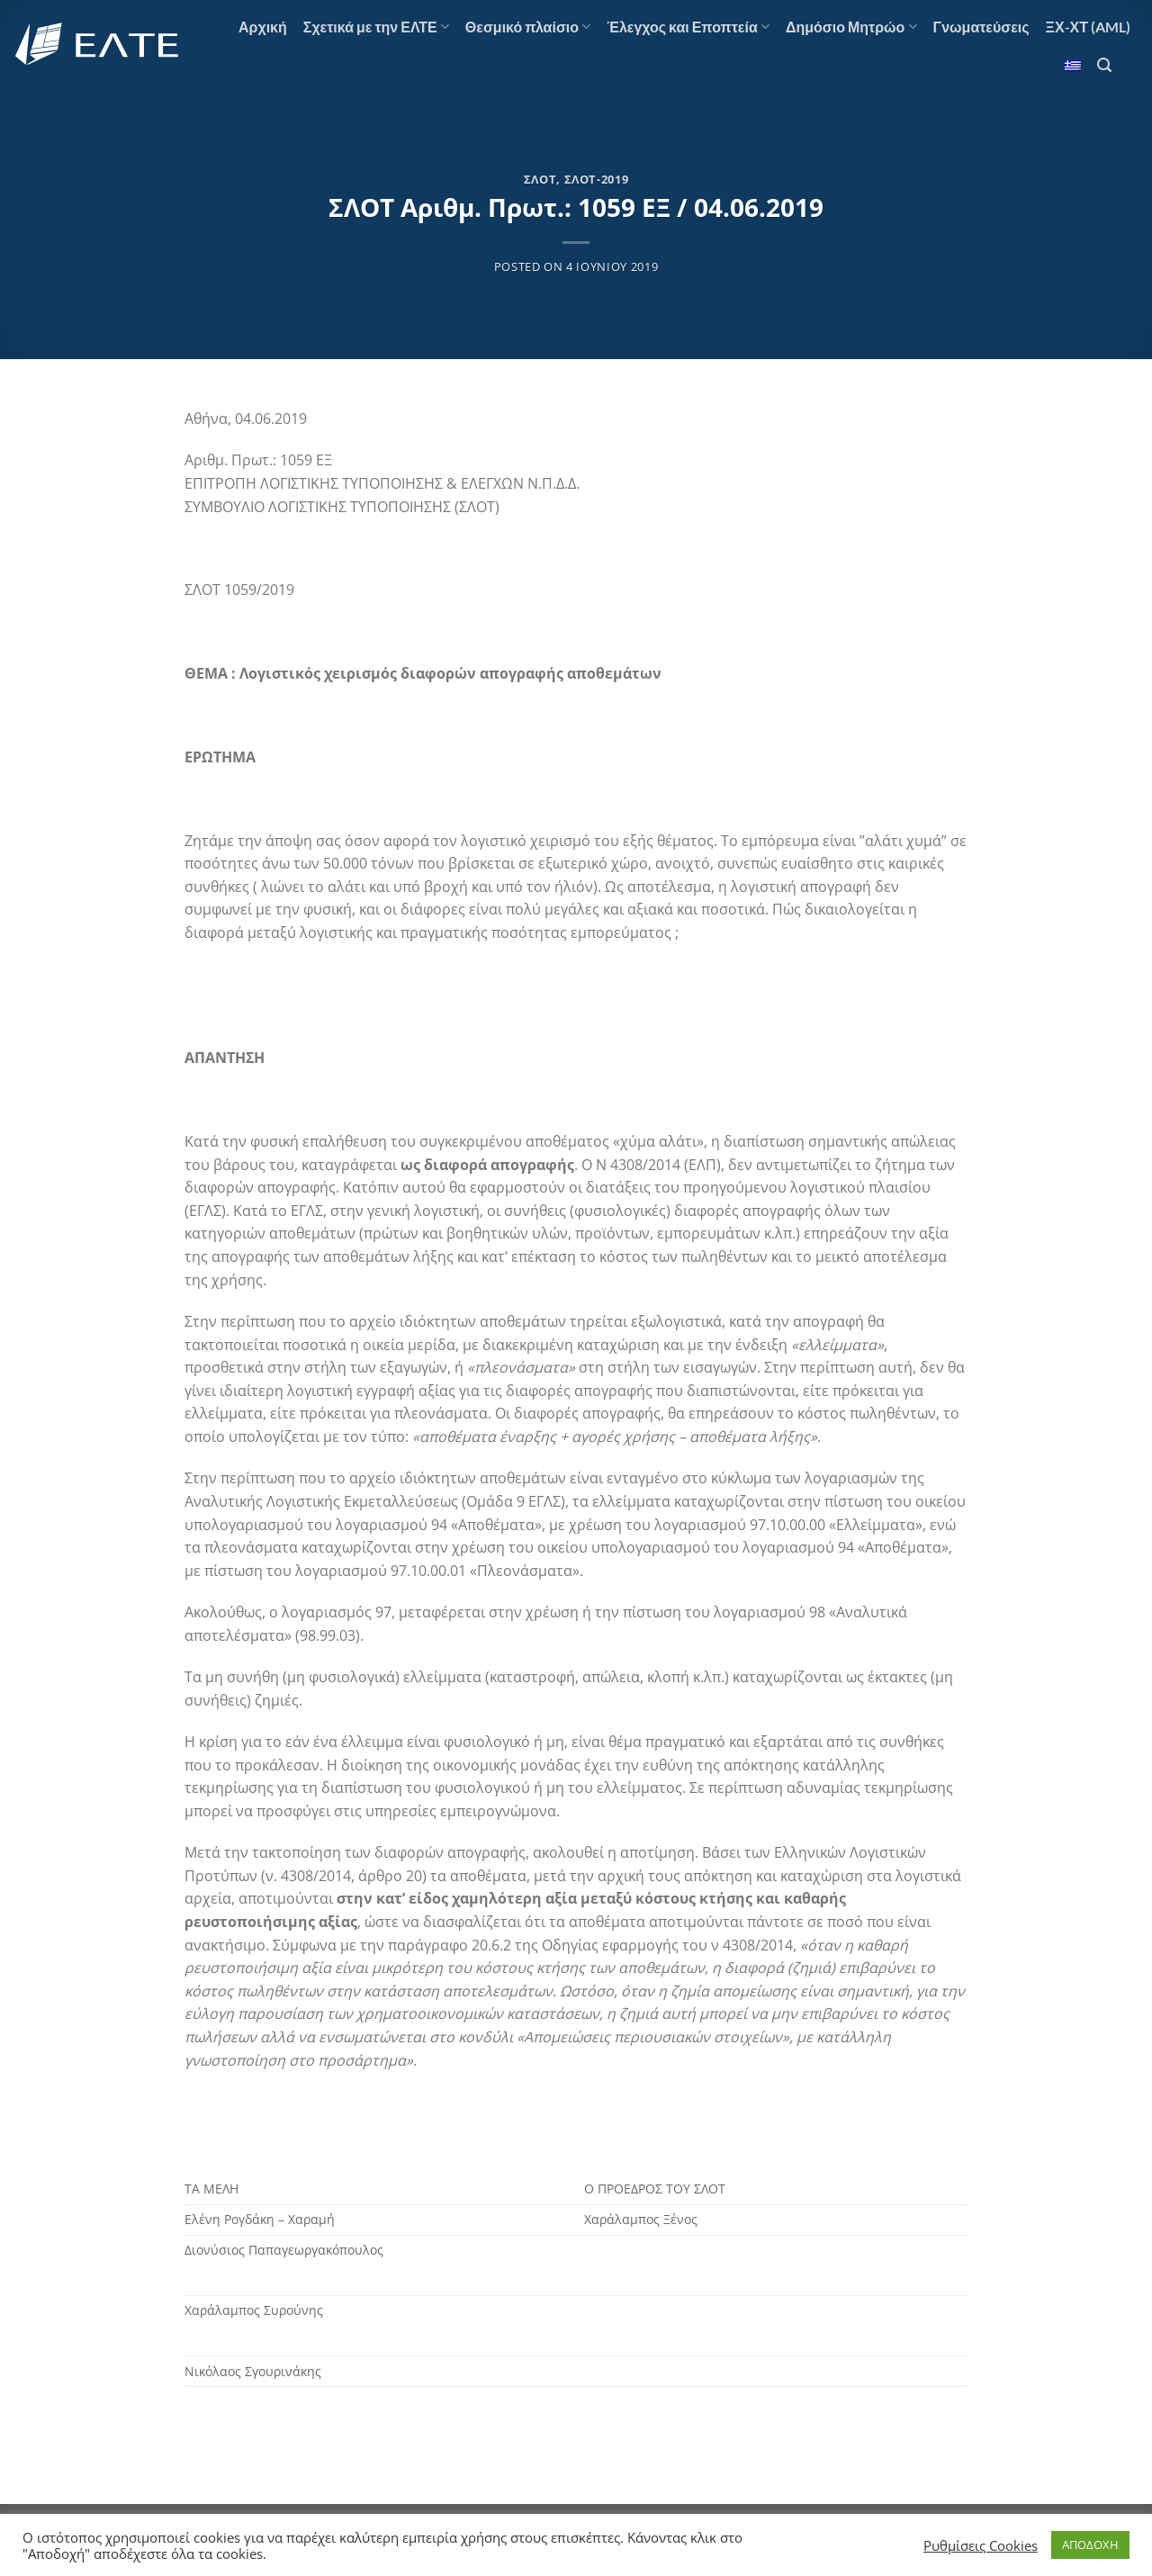  What do you see at coordinates (851, 27) in the screenshot?
I see `Δημόσιο Μητρώο` at bounding box center [851, 27].